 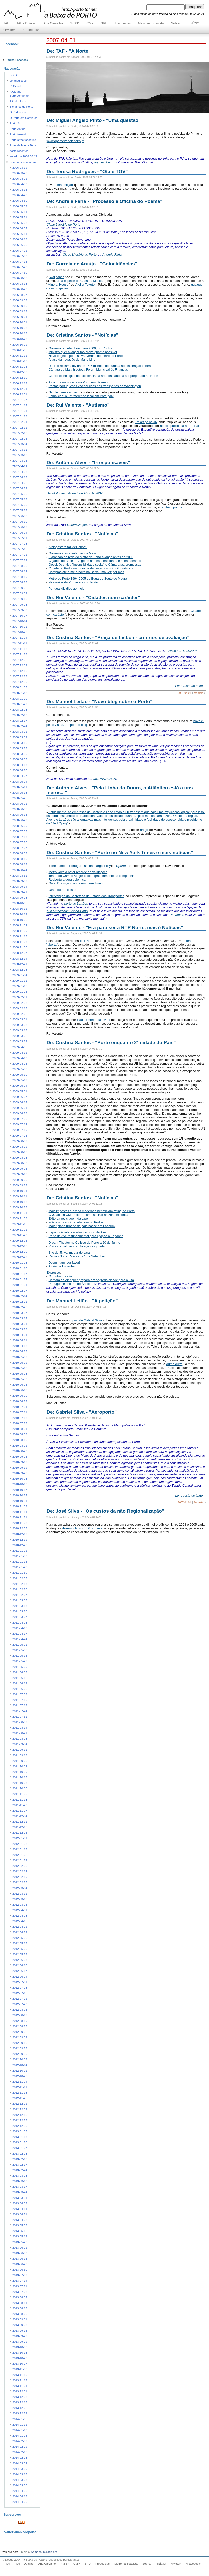 I want to click on 2008-07-20, so click(x=19, y=842).